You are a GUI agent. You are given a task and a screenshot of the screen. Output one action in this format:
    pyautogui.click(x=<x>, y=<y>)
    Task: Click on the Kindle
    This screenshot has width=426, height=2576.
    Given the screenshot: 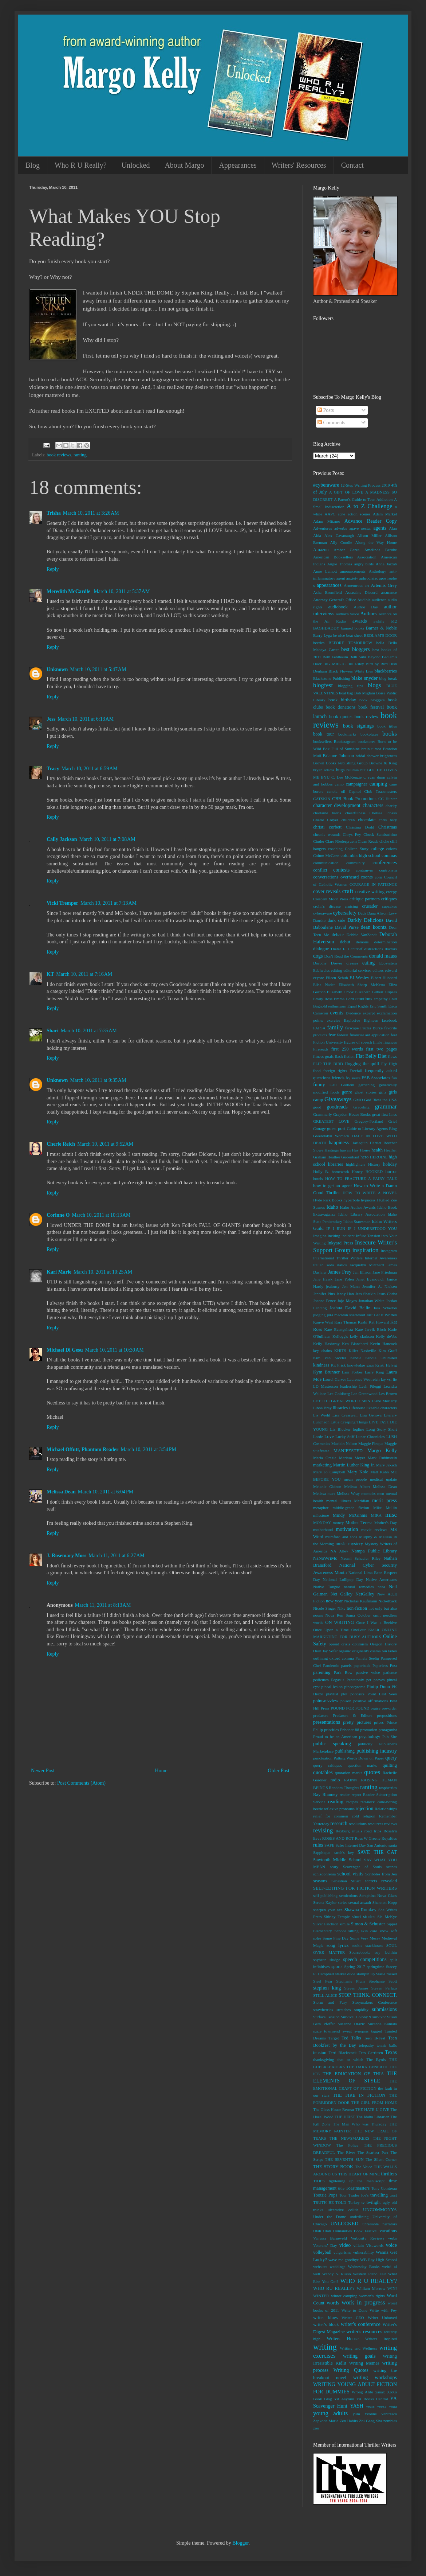 What is the action you would take?
    pyautogui.click(x=355, y=1358)
    